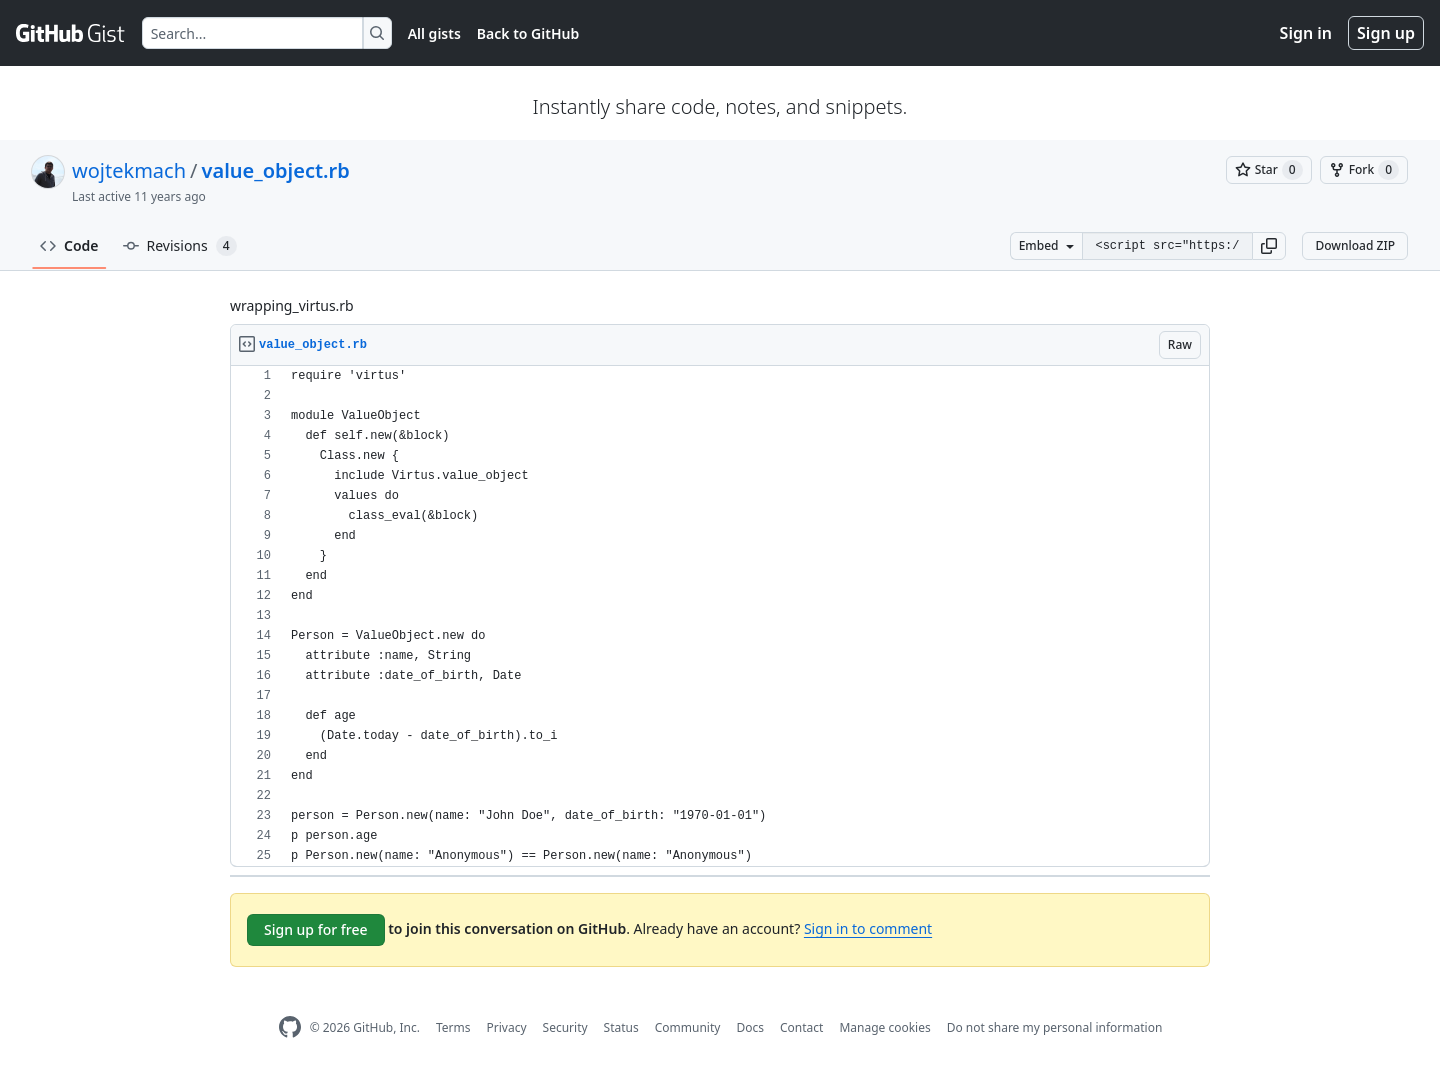 The image size is (1440, 1080). What do you see at coordinates (1306, 33) in the screenshot?
I see `Sign in` at bounding box center [1306, 33].